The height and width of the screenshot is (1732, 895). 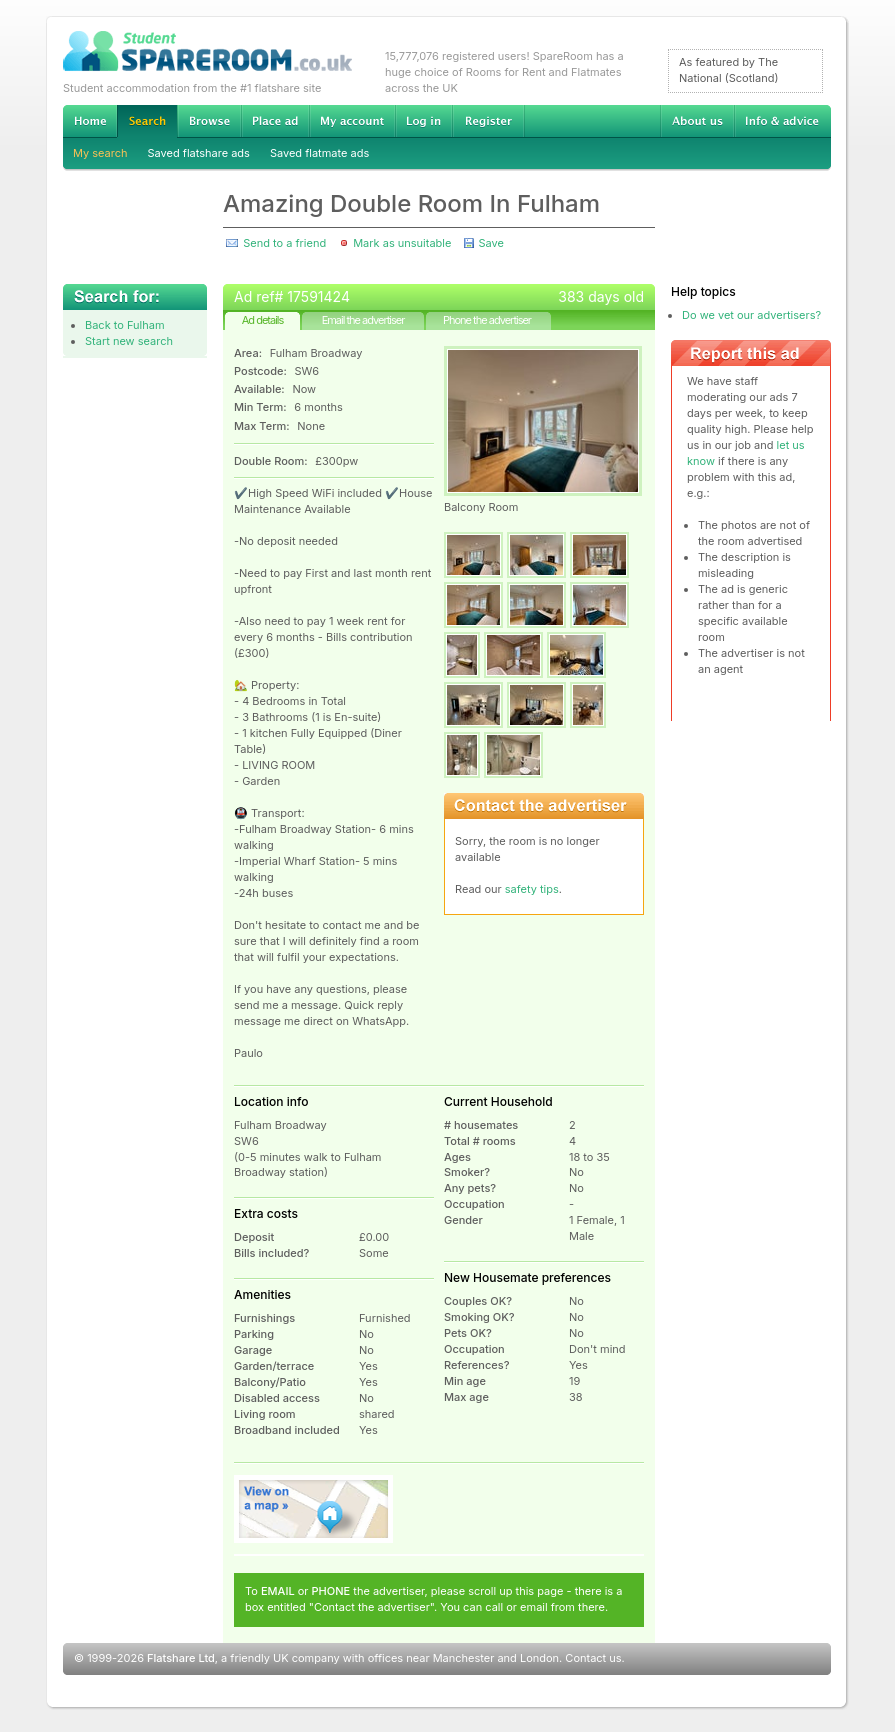 I want to click on Start new search, so click(x=129, y=341).